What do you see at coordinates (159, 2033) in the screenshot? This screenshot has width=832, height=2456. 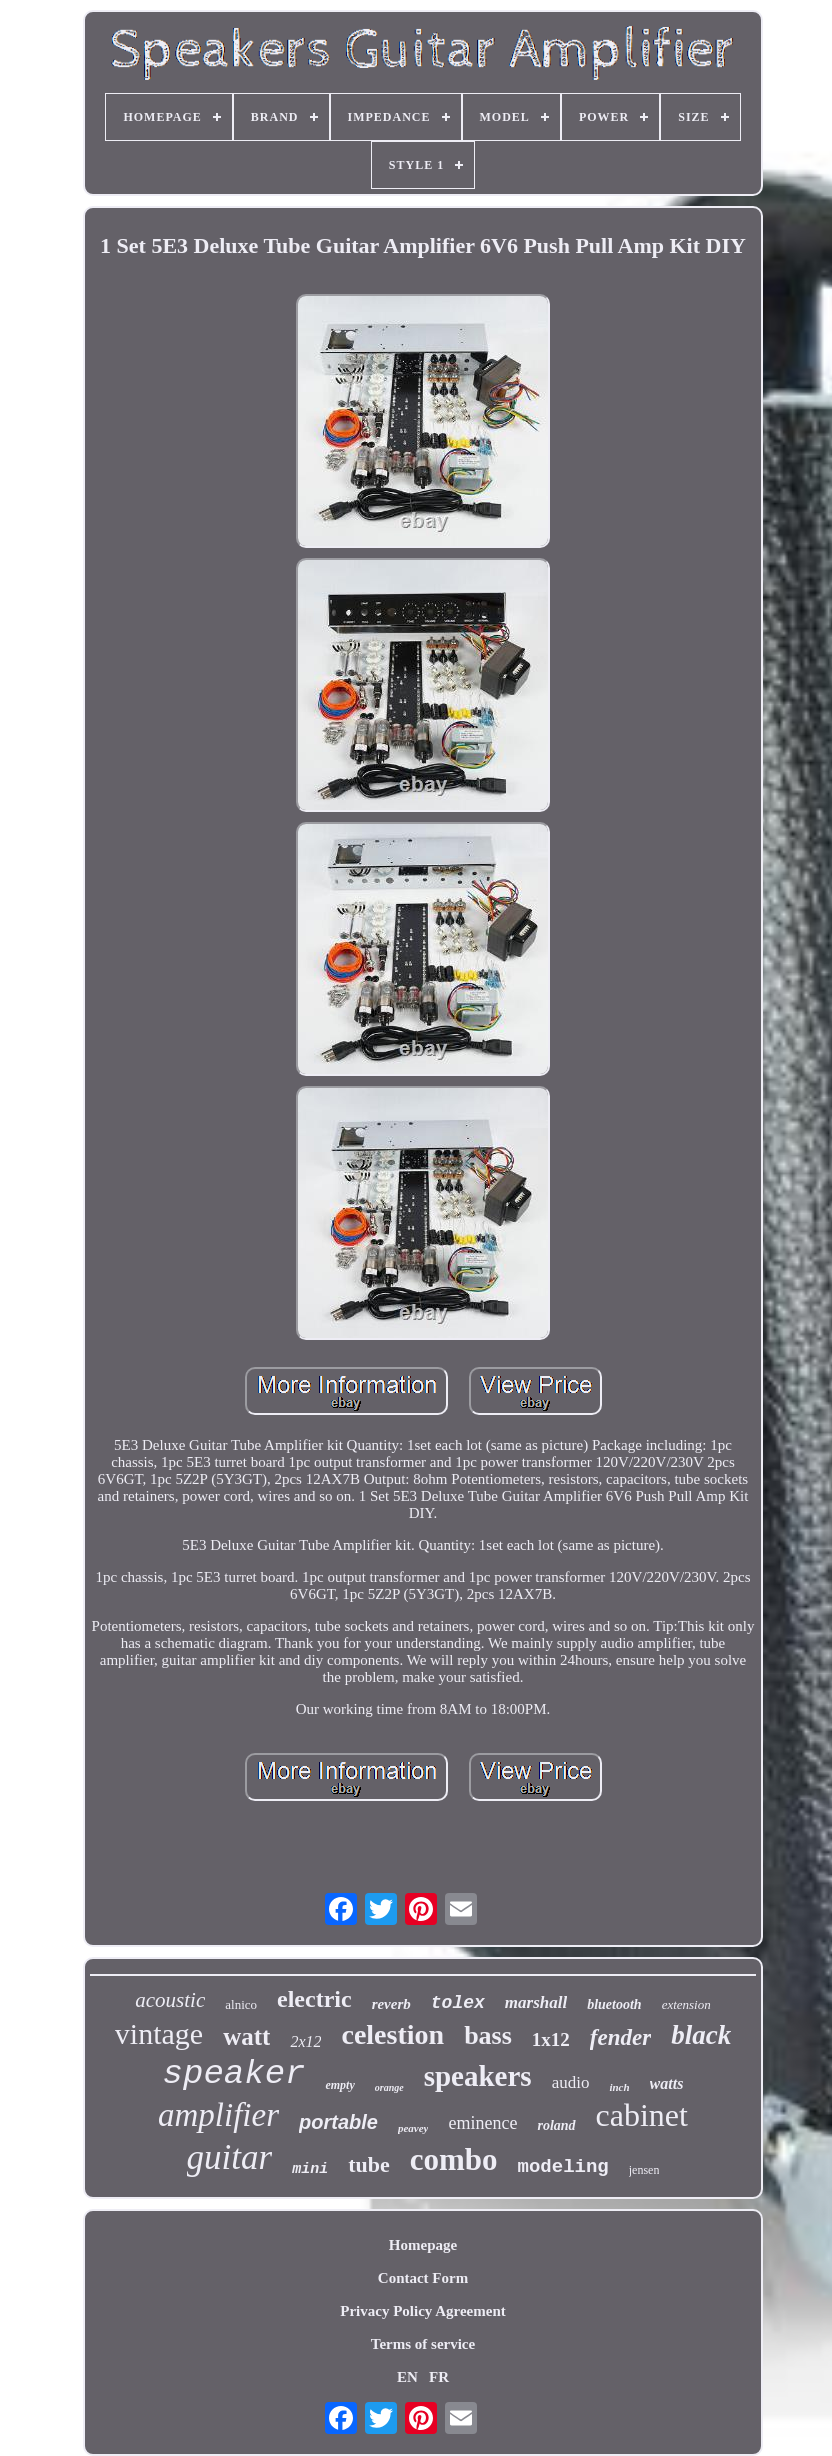 I see `vintage` at bounding box center [159, 2033].